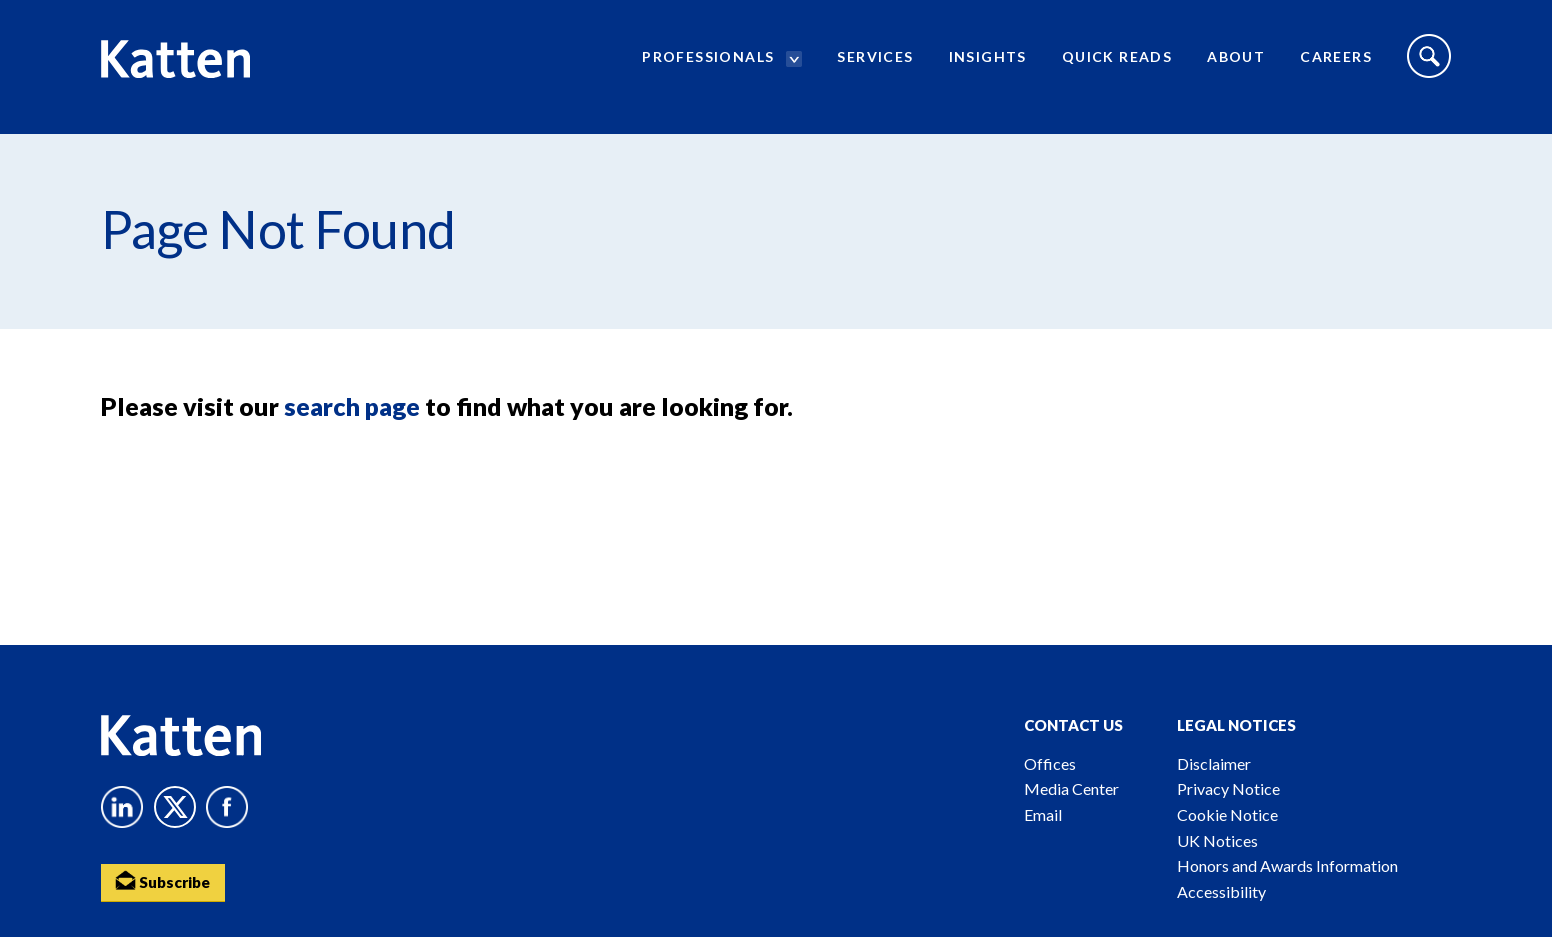  What do you see at coordinates (1336, 65) in the screenshot?
I see `Careers` at bounding box center [1336, 65].